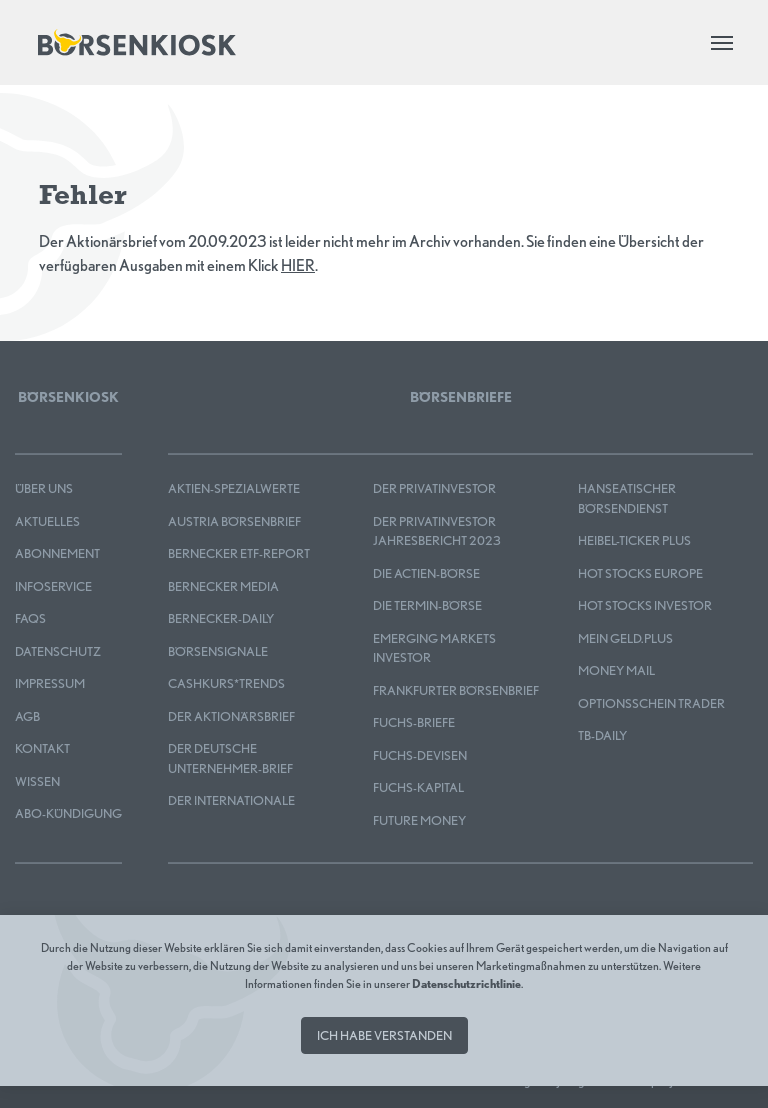 The height and width of the screenshot is (1108, 768). I want to click on Datenschutzrichtlinie, so click(466, 983).